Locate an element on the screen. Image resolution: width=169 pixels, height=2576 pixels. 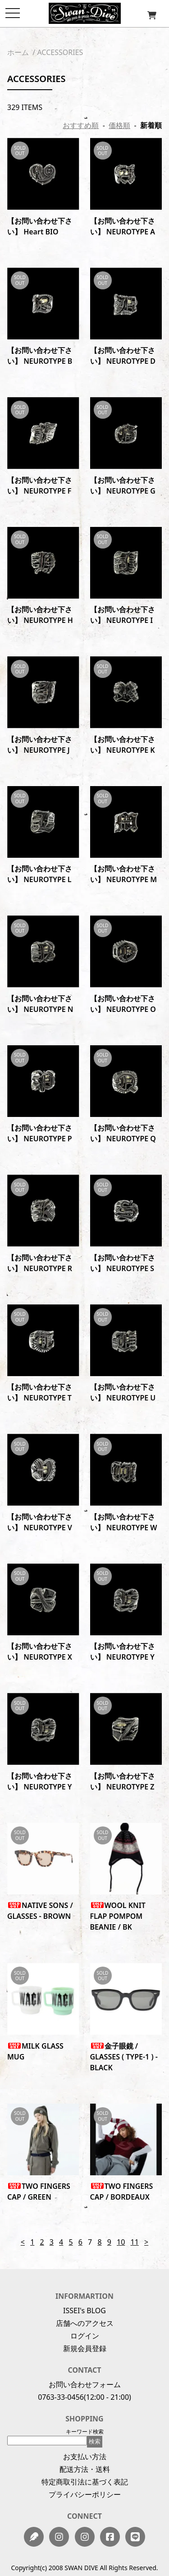
特定商取引法に基づく表記 is located at coordinates (84, 2482).